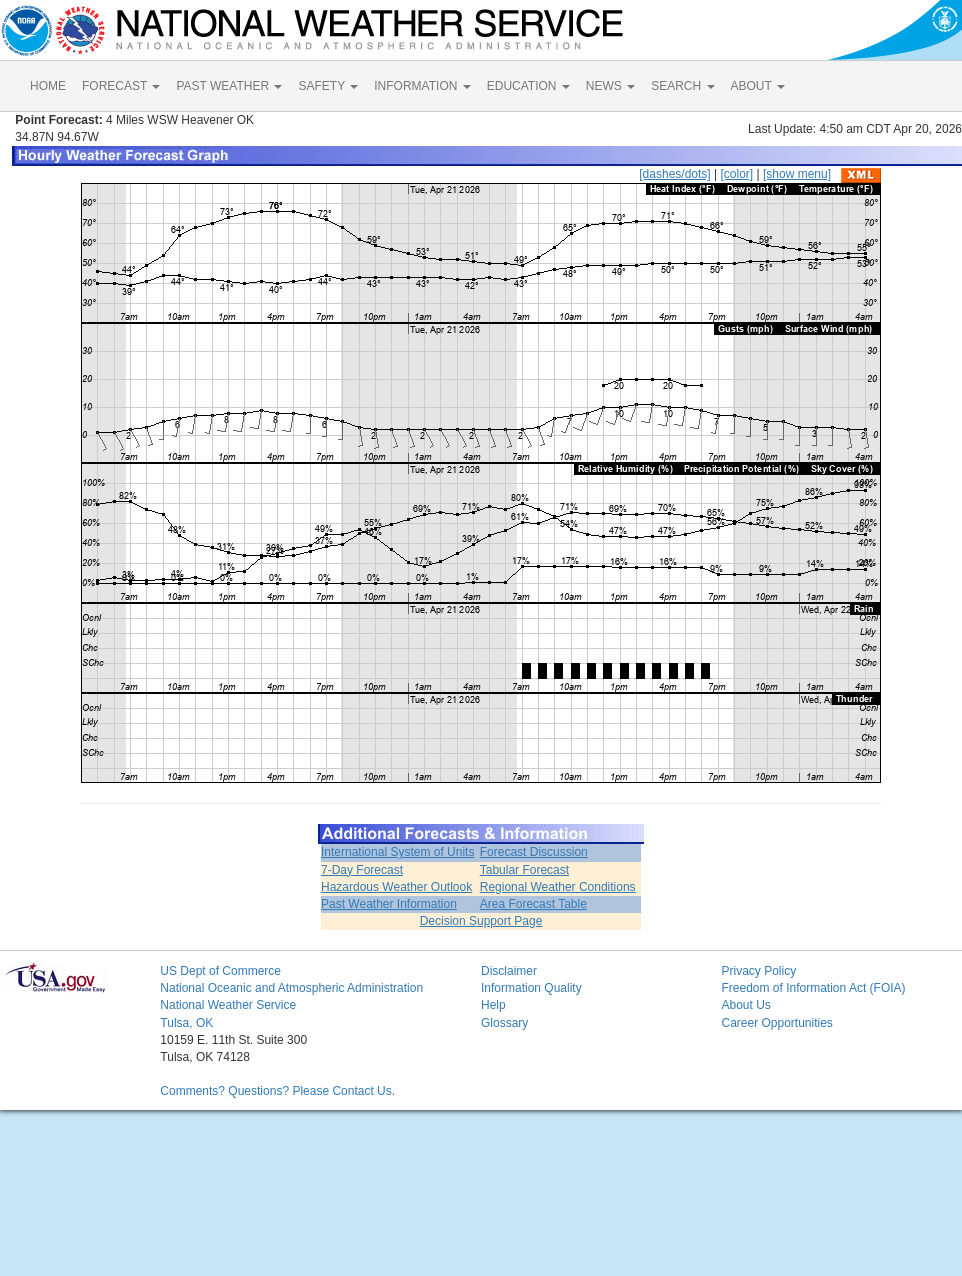 Image resolution: width=962 pixels, height=1276 pixels. What do you see at coordinates (121, 86) in the screenshot?
I see `FORECAST` at bounding box center [121, 86].